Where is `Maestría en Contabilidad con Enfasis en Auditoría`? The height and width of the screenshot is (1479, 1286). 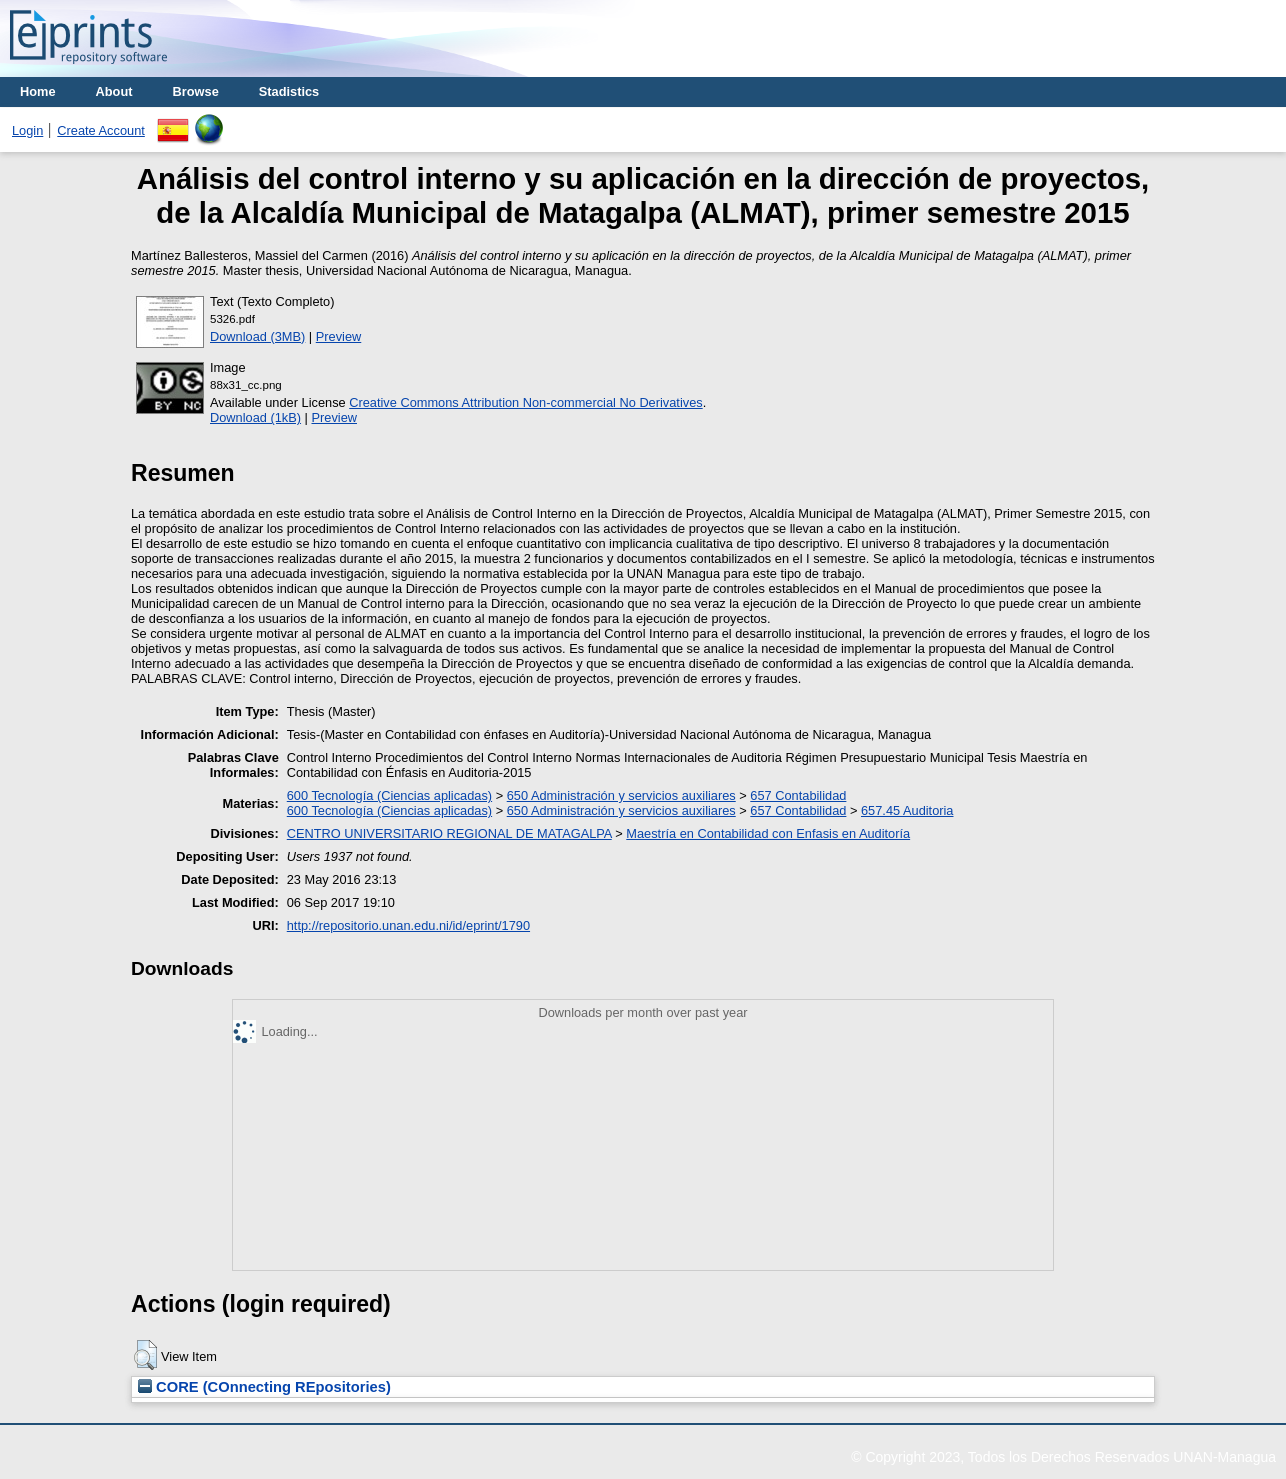 Maestría en Contabilidad con Enfasis en Auditoría is located at coordinates (768, 833).